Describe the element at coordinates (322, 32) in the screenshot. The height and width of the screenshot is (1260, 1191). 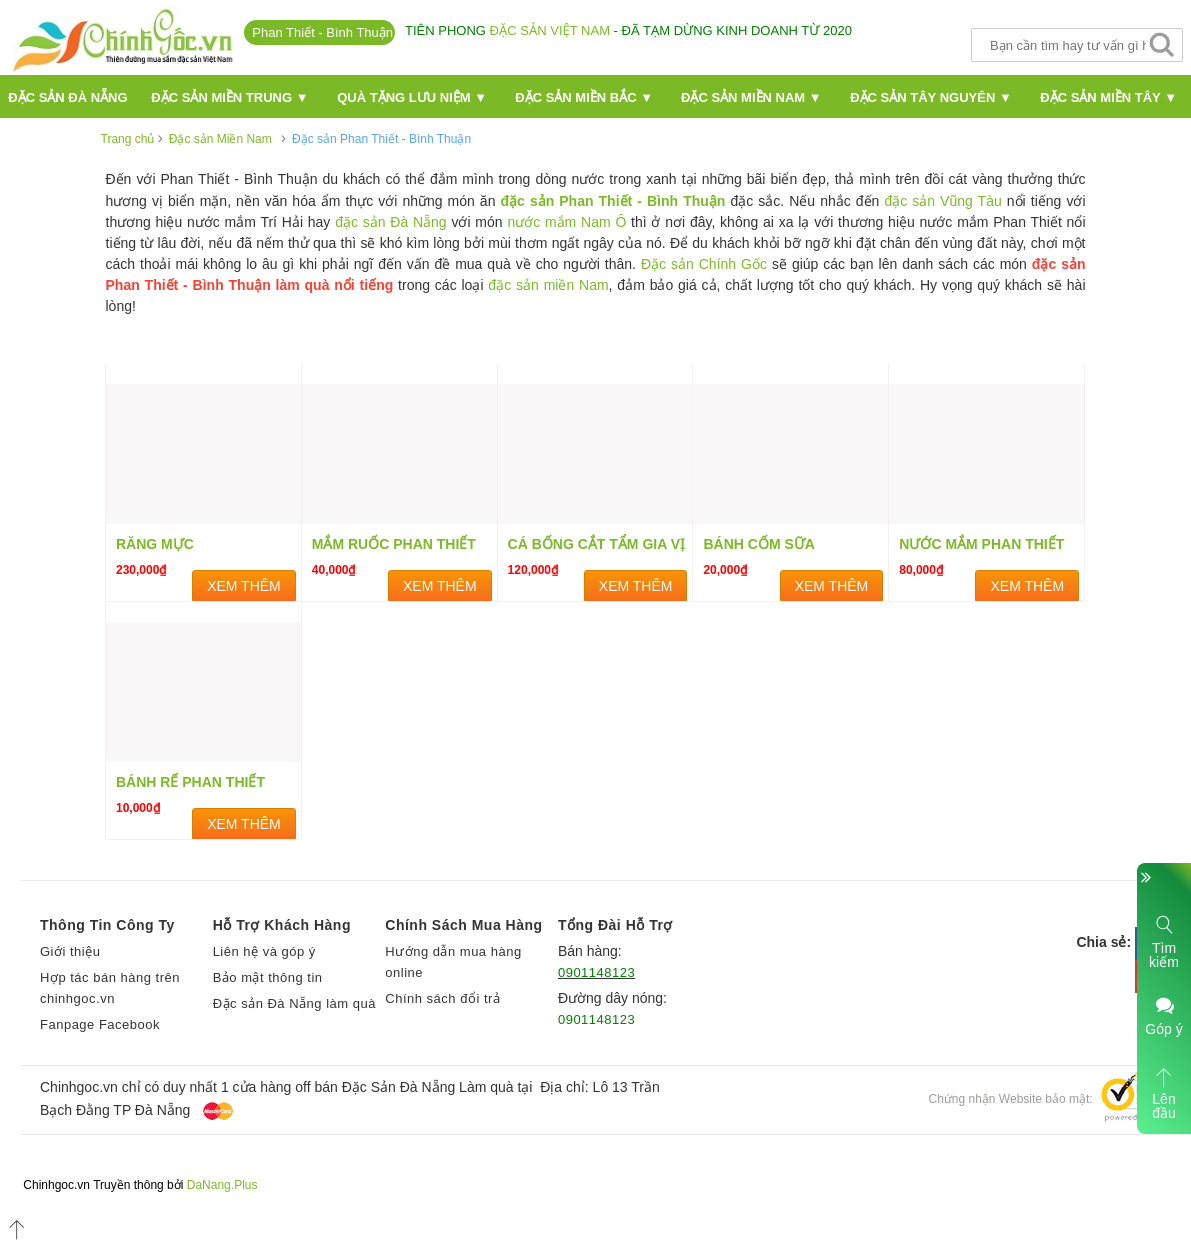
I see `Phan Thiết - Bình Thuận` at that location.